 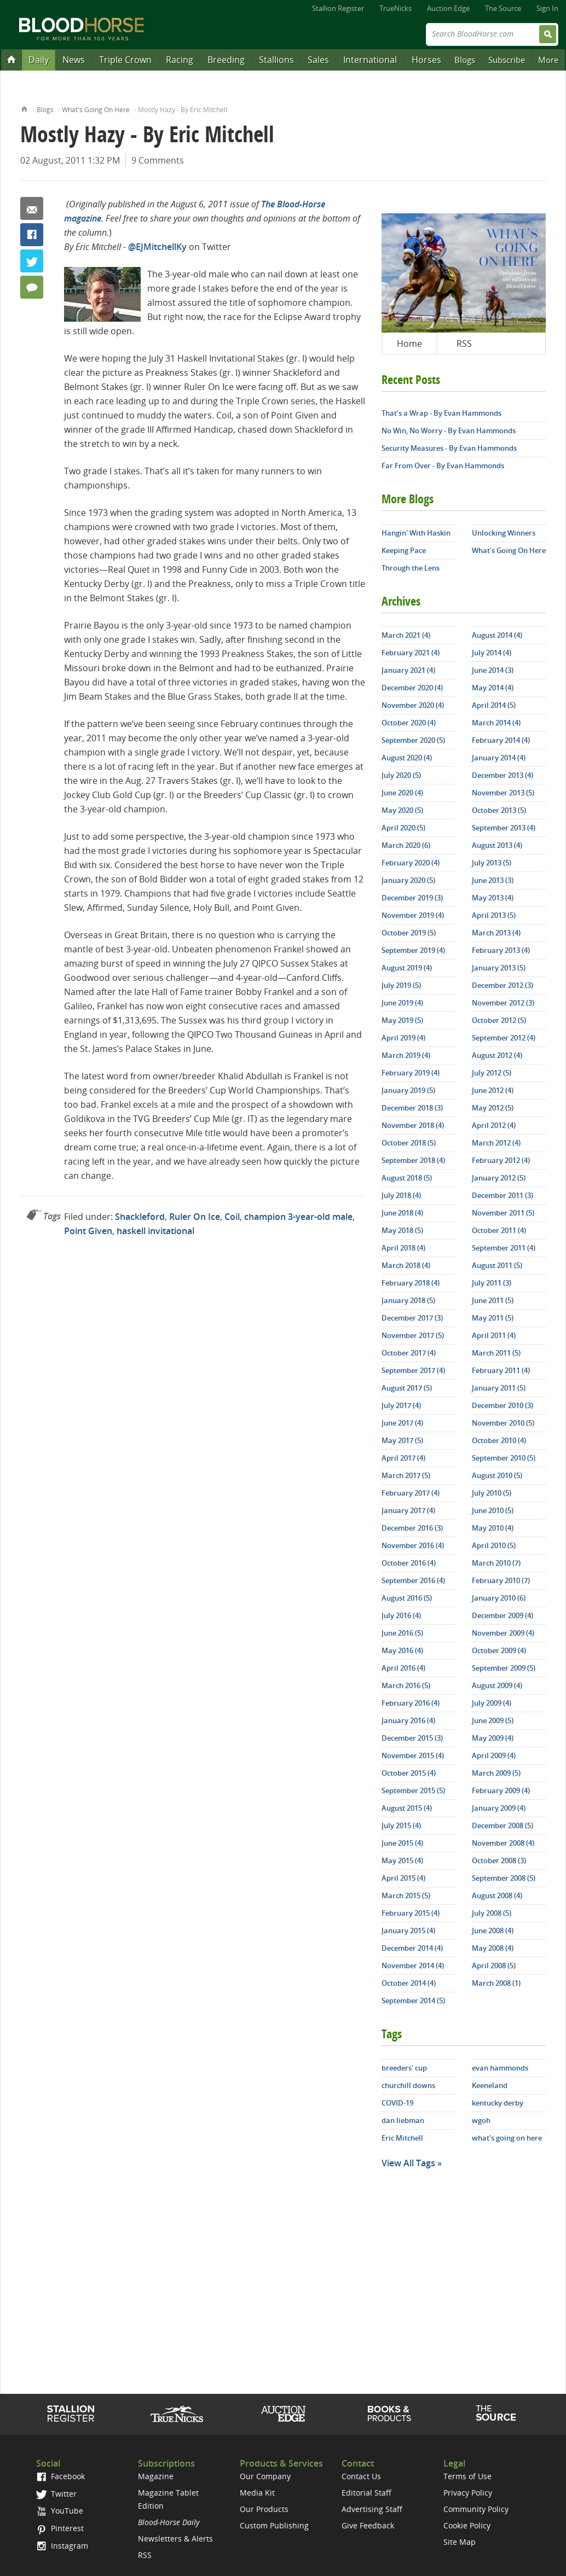 I want to click on Facebook, so click(x=31, y=234).